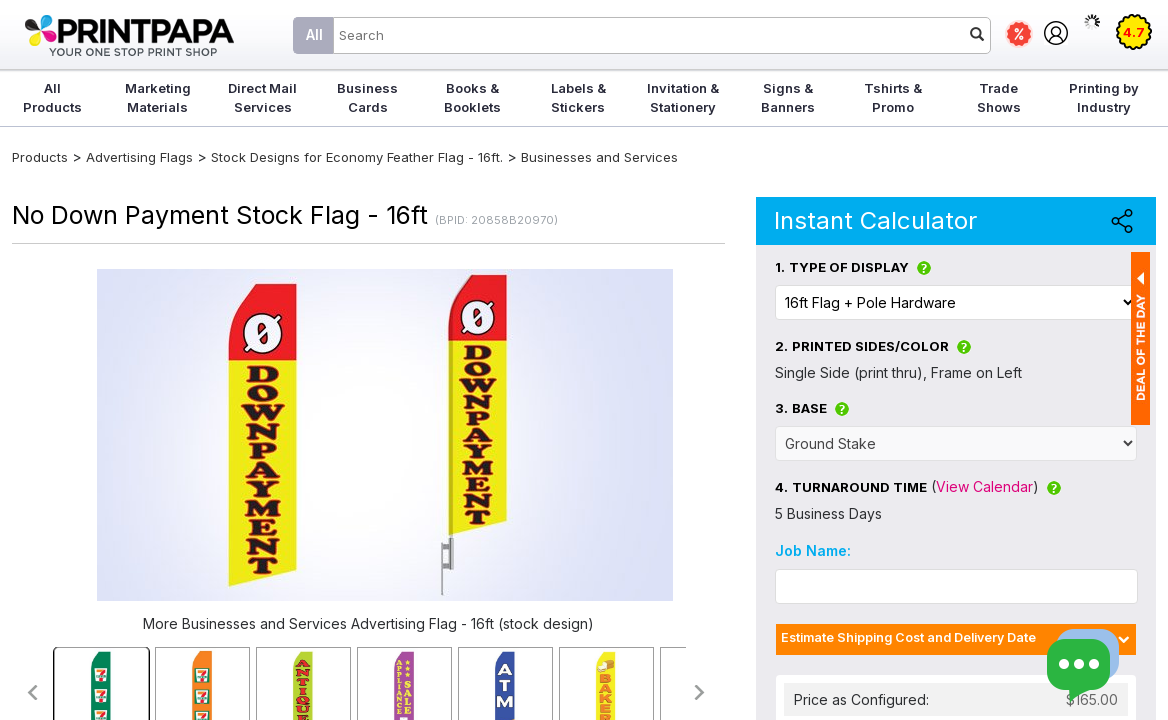 This screenshot has height=720, width=1168. Describe the element at coordinates (683, 97) in the screenshot. I see `Invitation & Stationery` at that location.